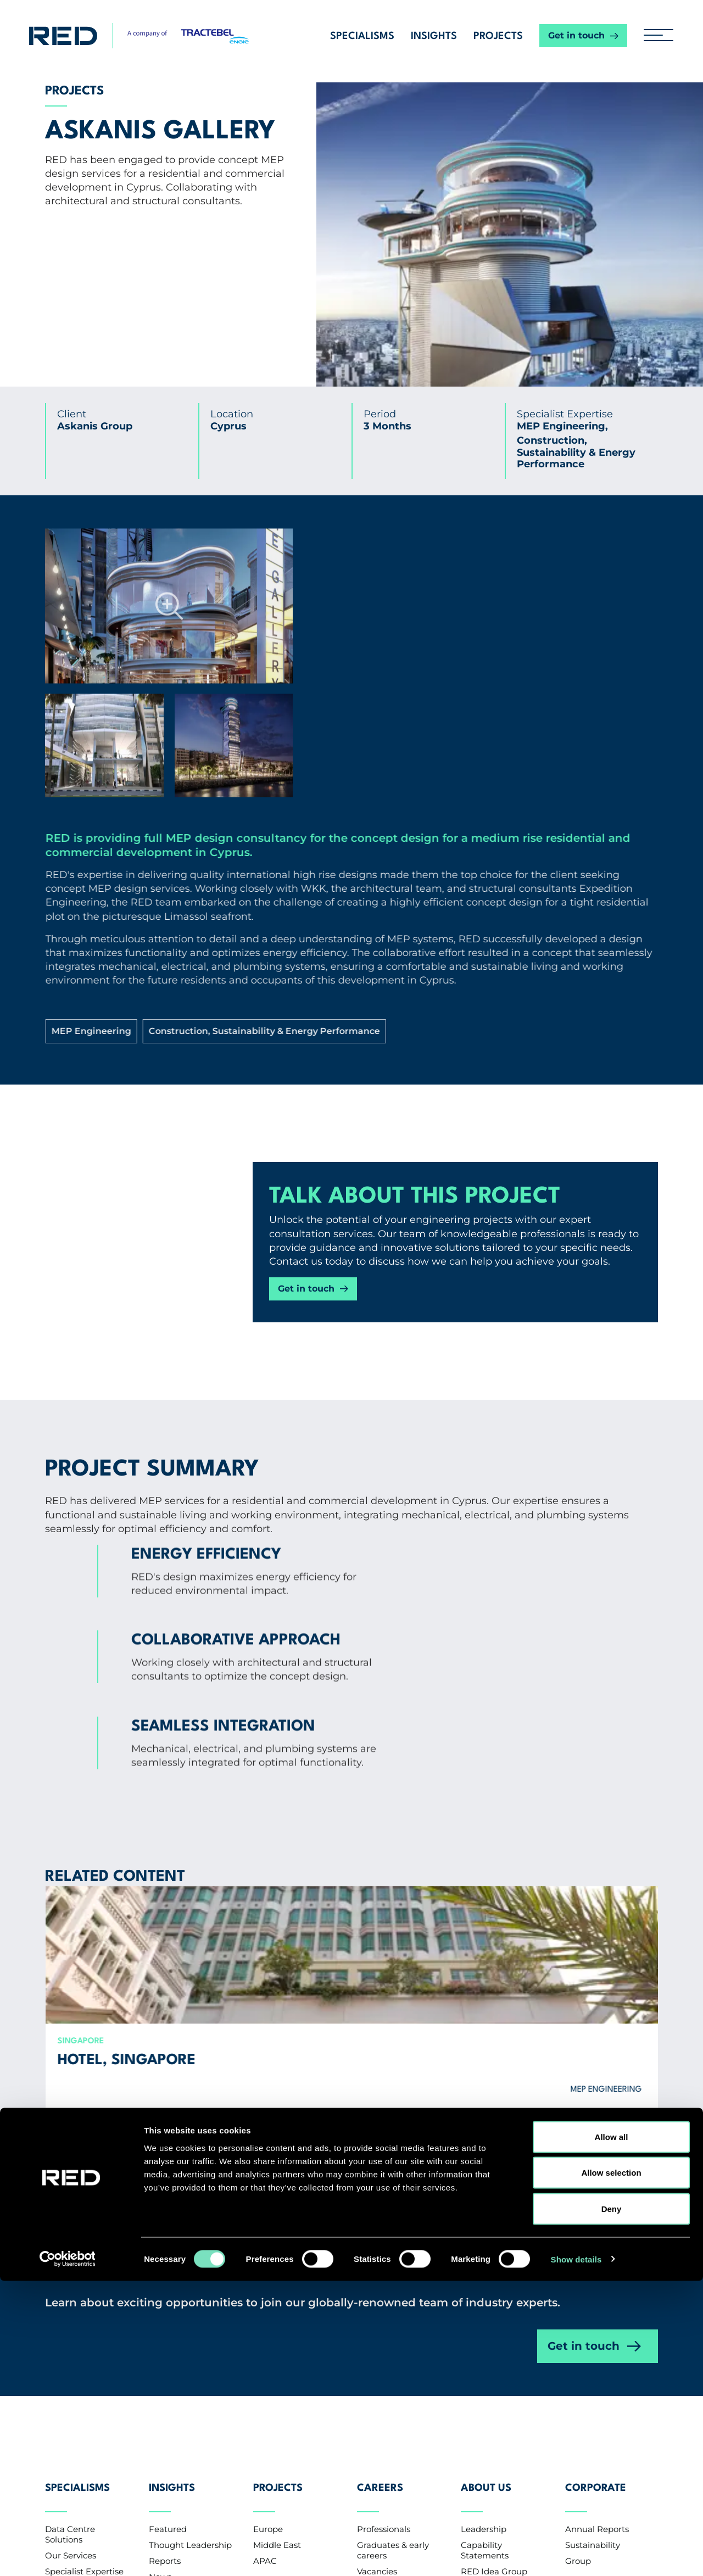 The image size is (703, 2576). What do you see at coordinates (377, 2295) in the screenshot?
I see `Vacancies` at bounding box center [377, 2295].